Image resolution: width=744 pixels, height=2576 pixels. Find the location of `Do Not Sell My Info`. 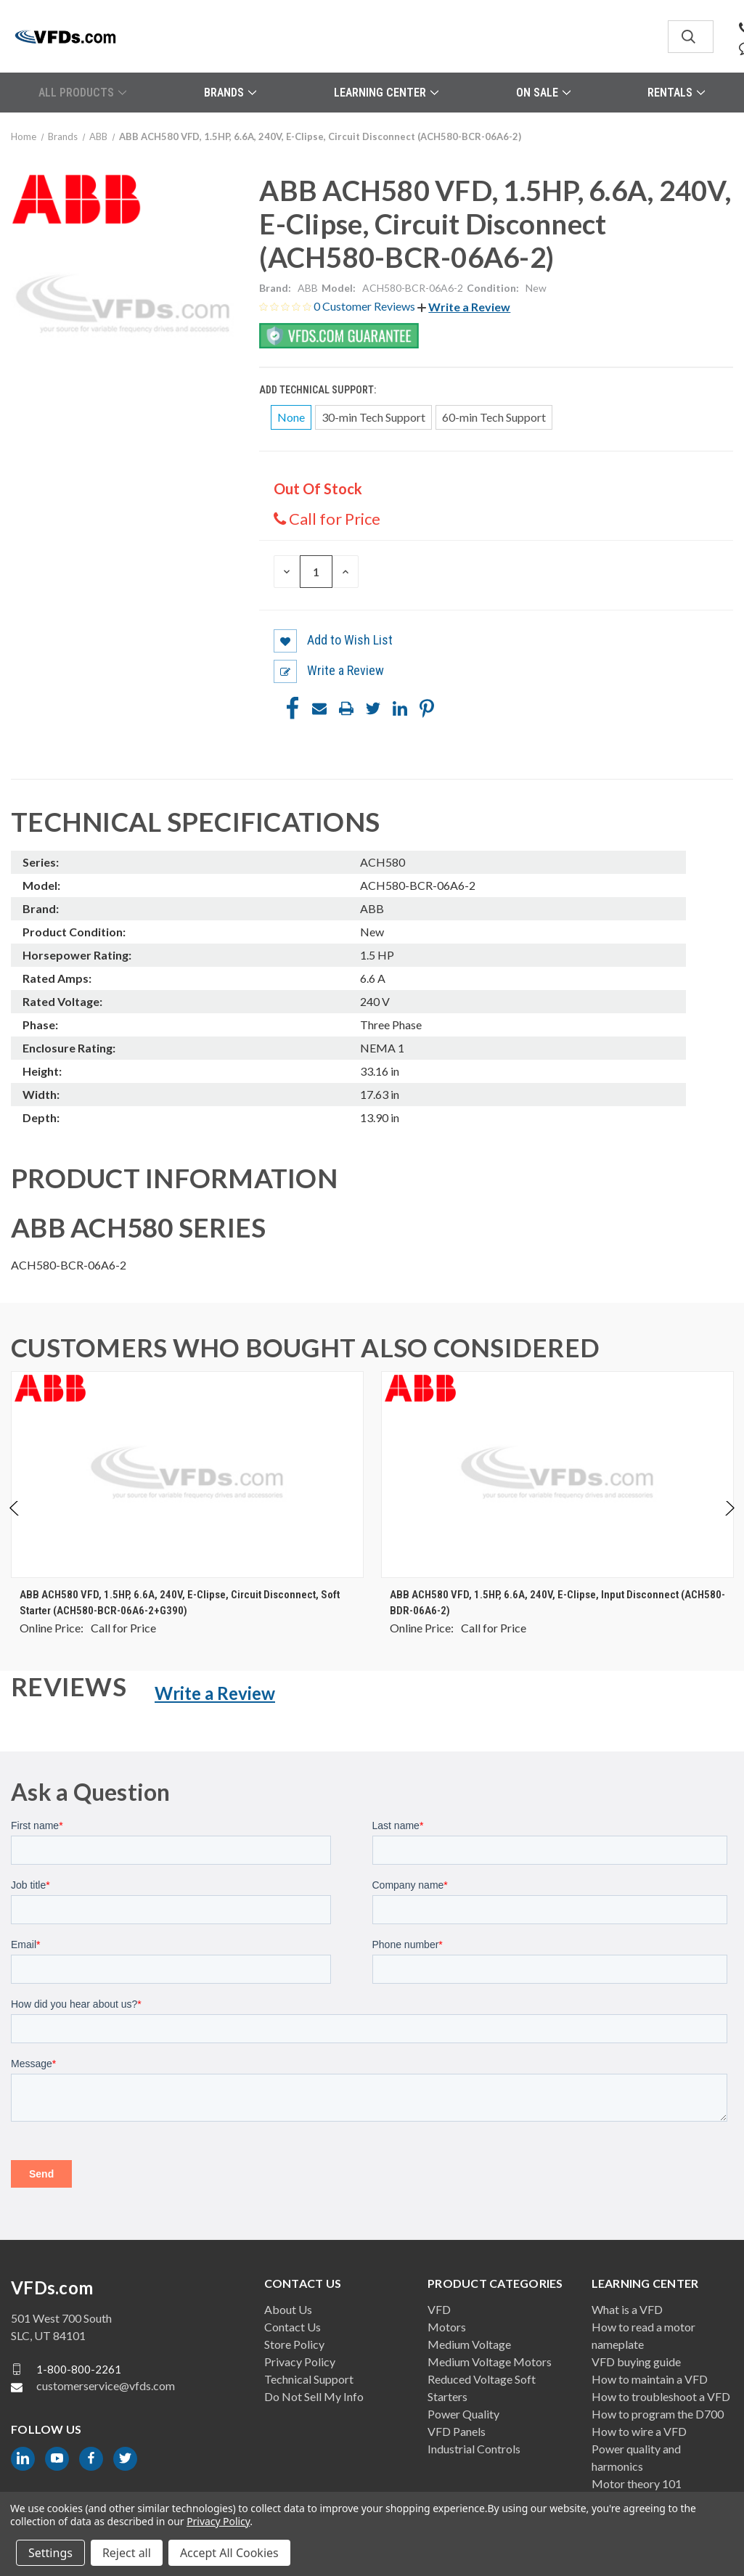

Do Not Sell My Info is located at coordinates (314, 2396).